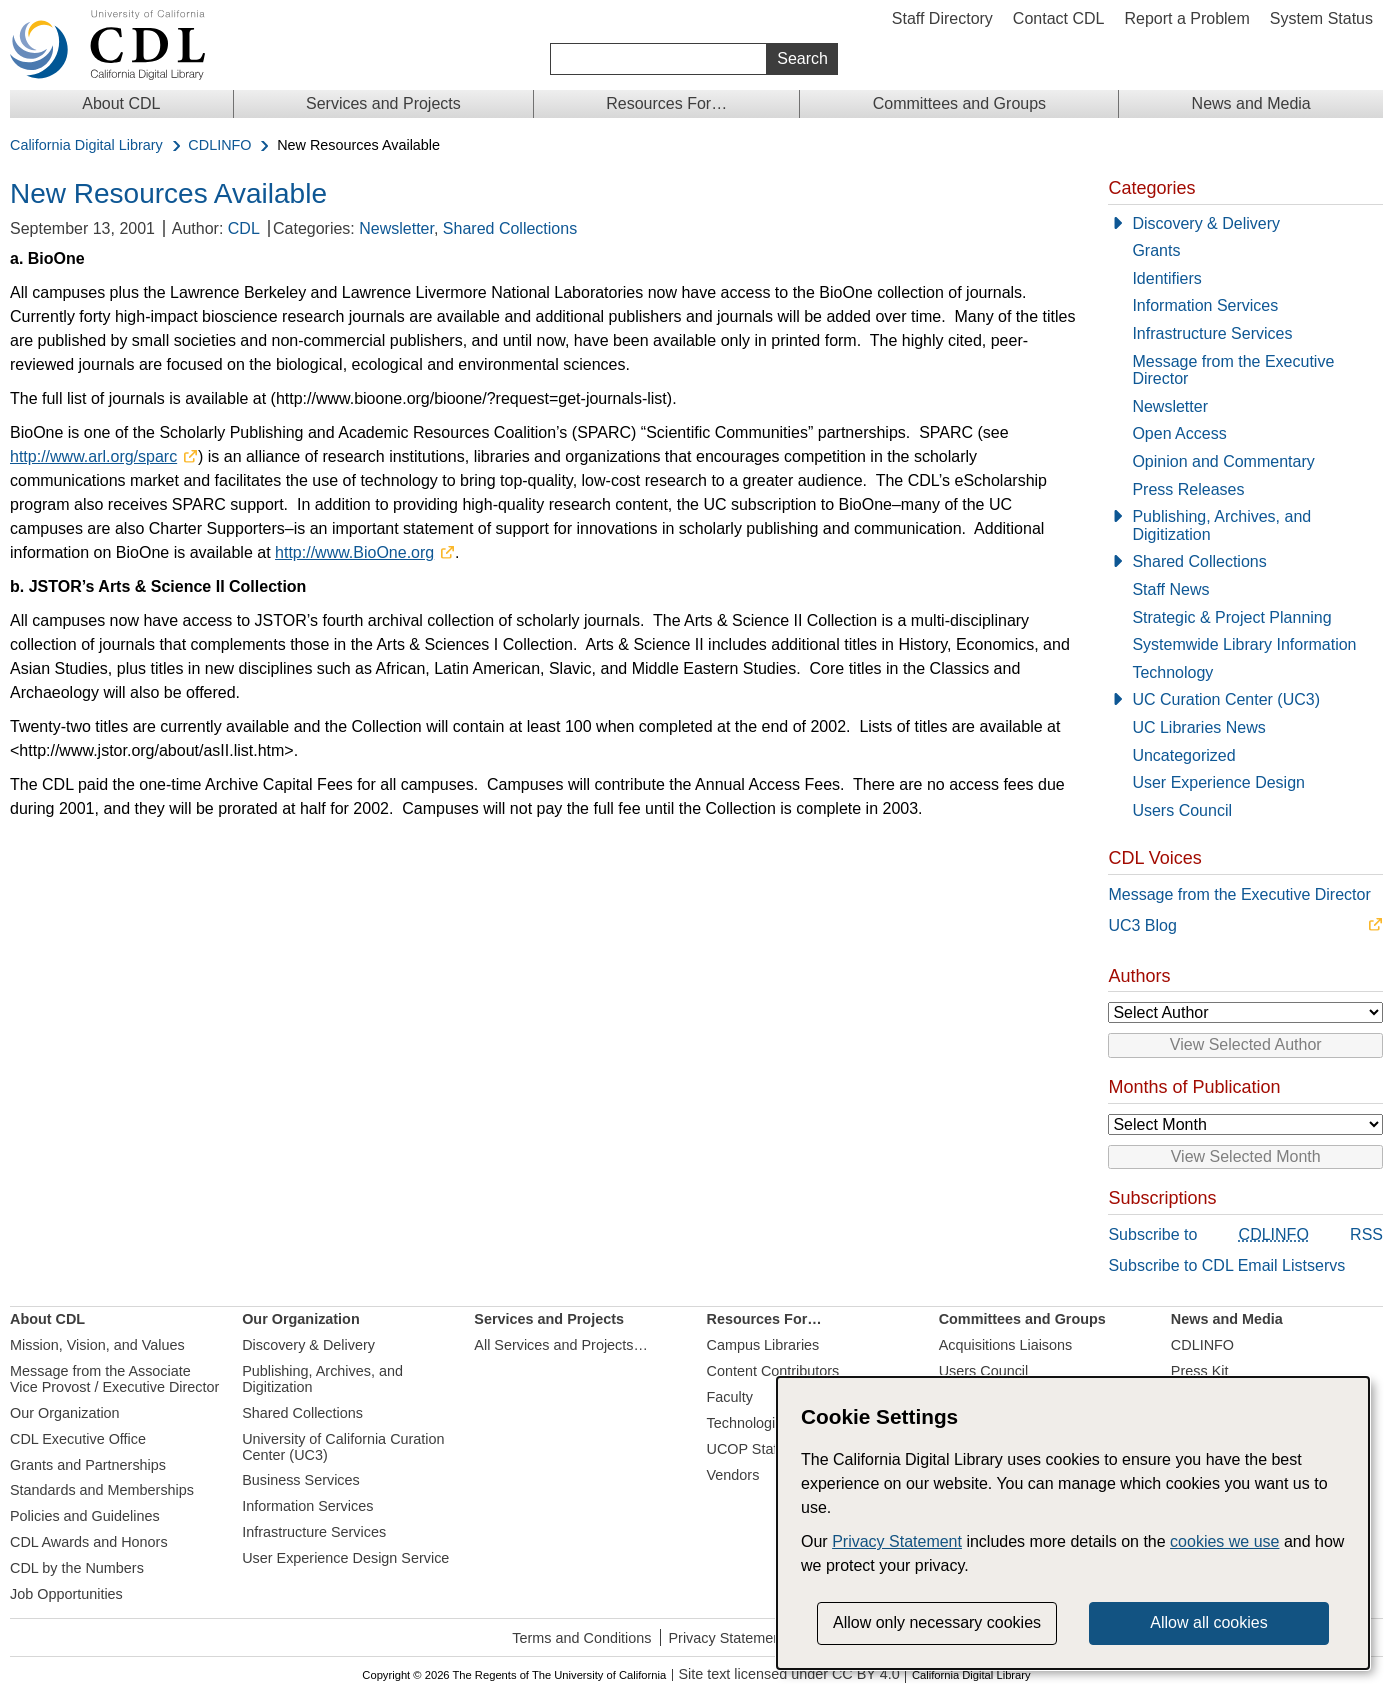 The width and height of the screenshot is (1393, 1693). I want to click on Users Council, so click(1182, 810).